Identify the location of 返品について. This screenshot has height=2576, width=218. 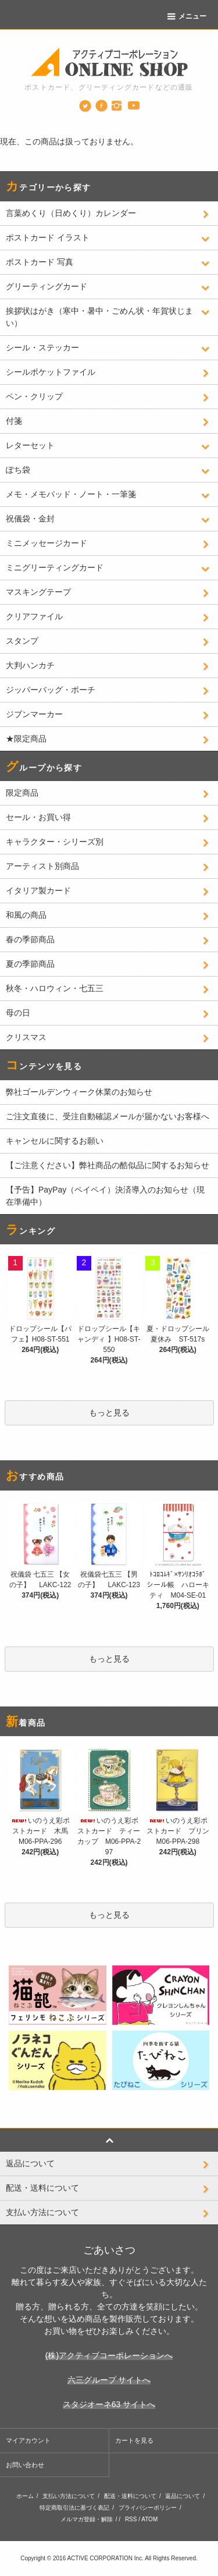
(182, 2496).